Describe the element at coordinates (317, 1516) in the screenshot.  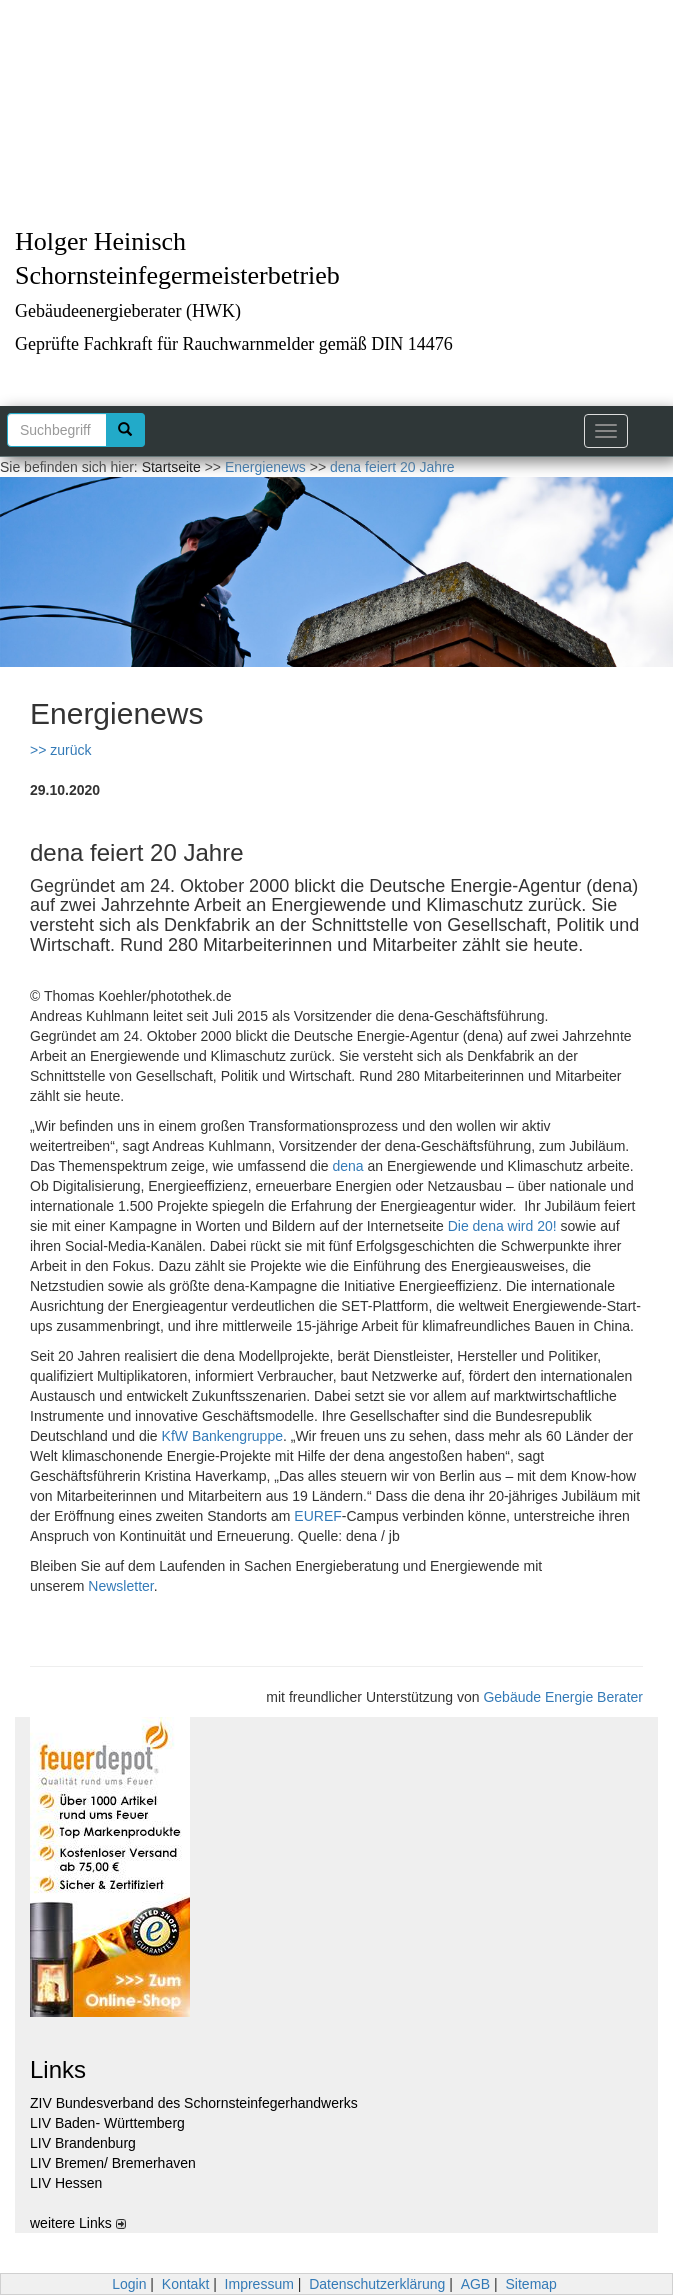
I see `EUREF` at that location.